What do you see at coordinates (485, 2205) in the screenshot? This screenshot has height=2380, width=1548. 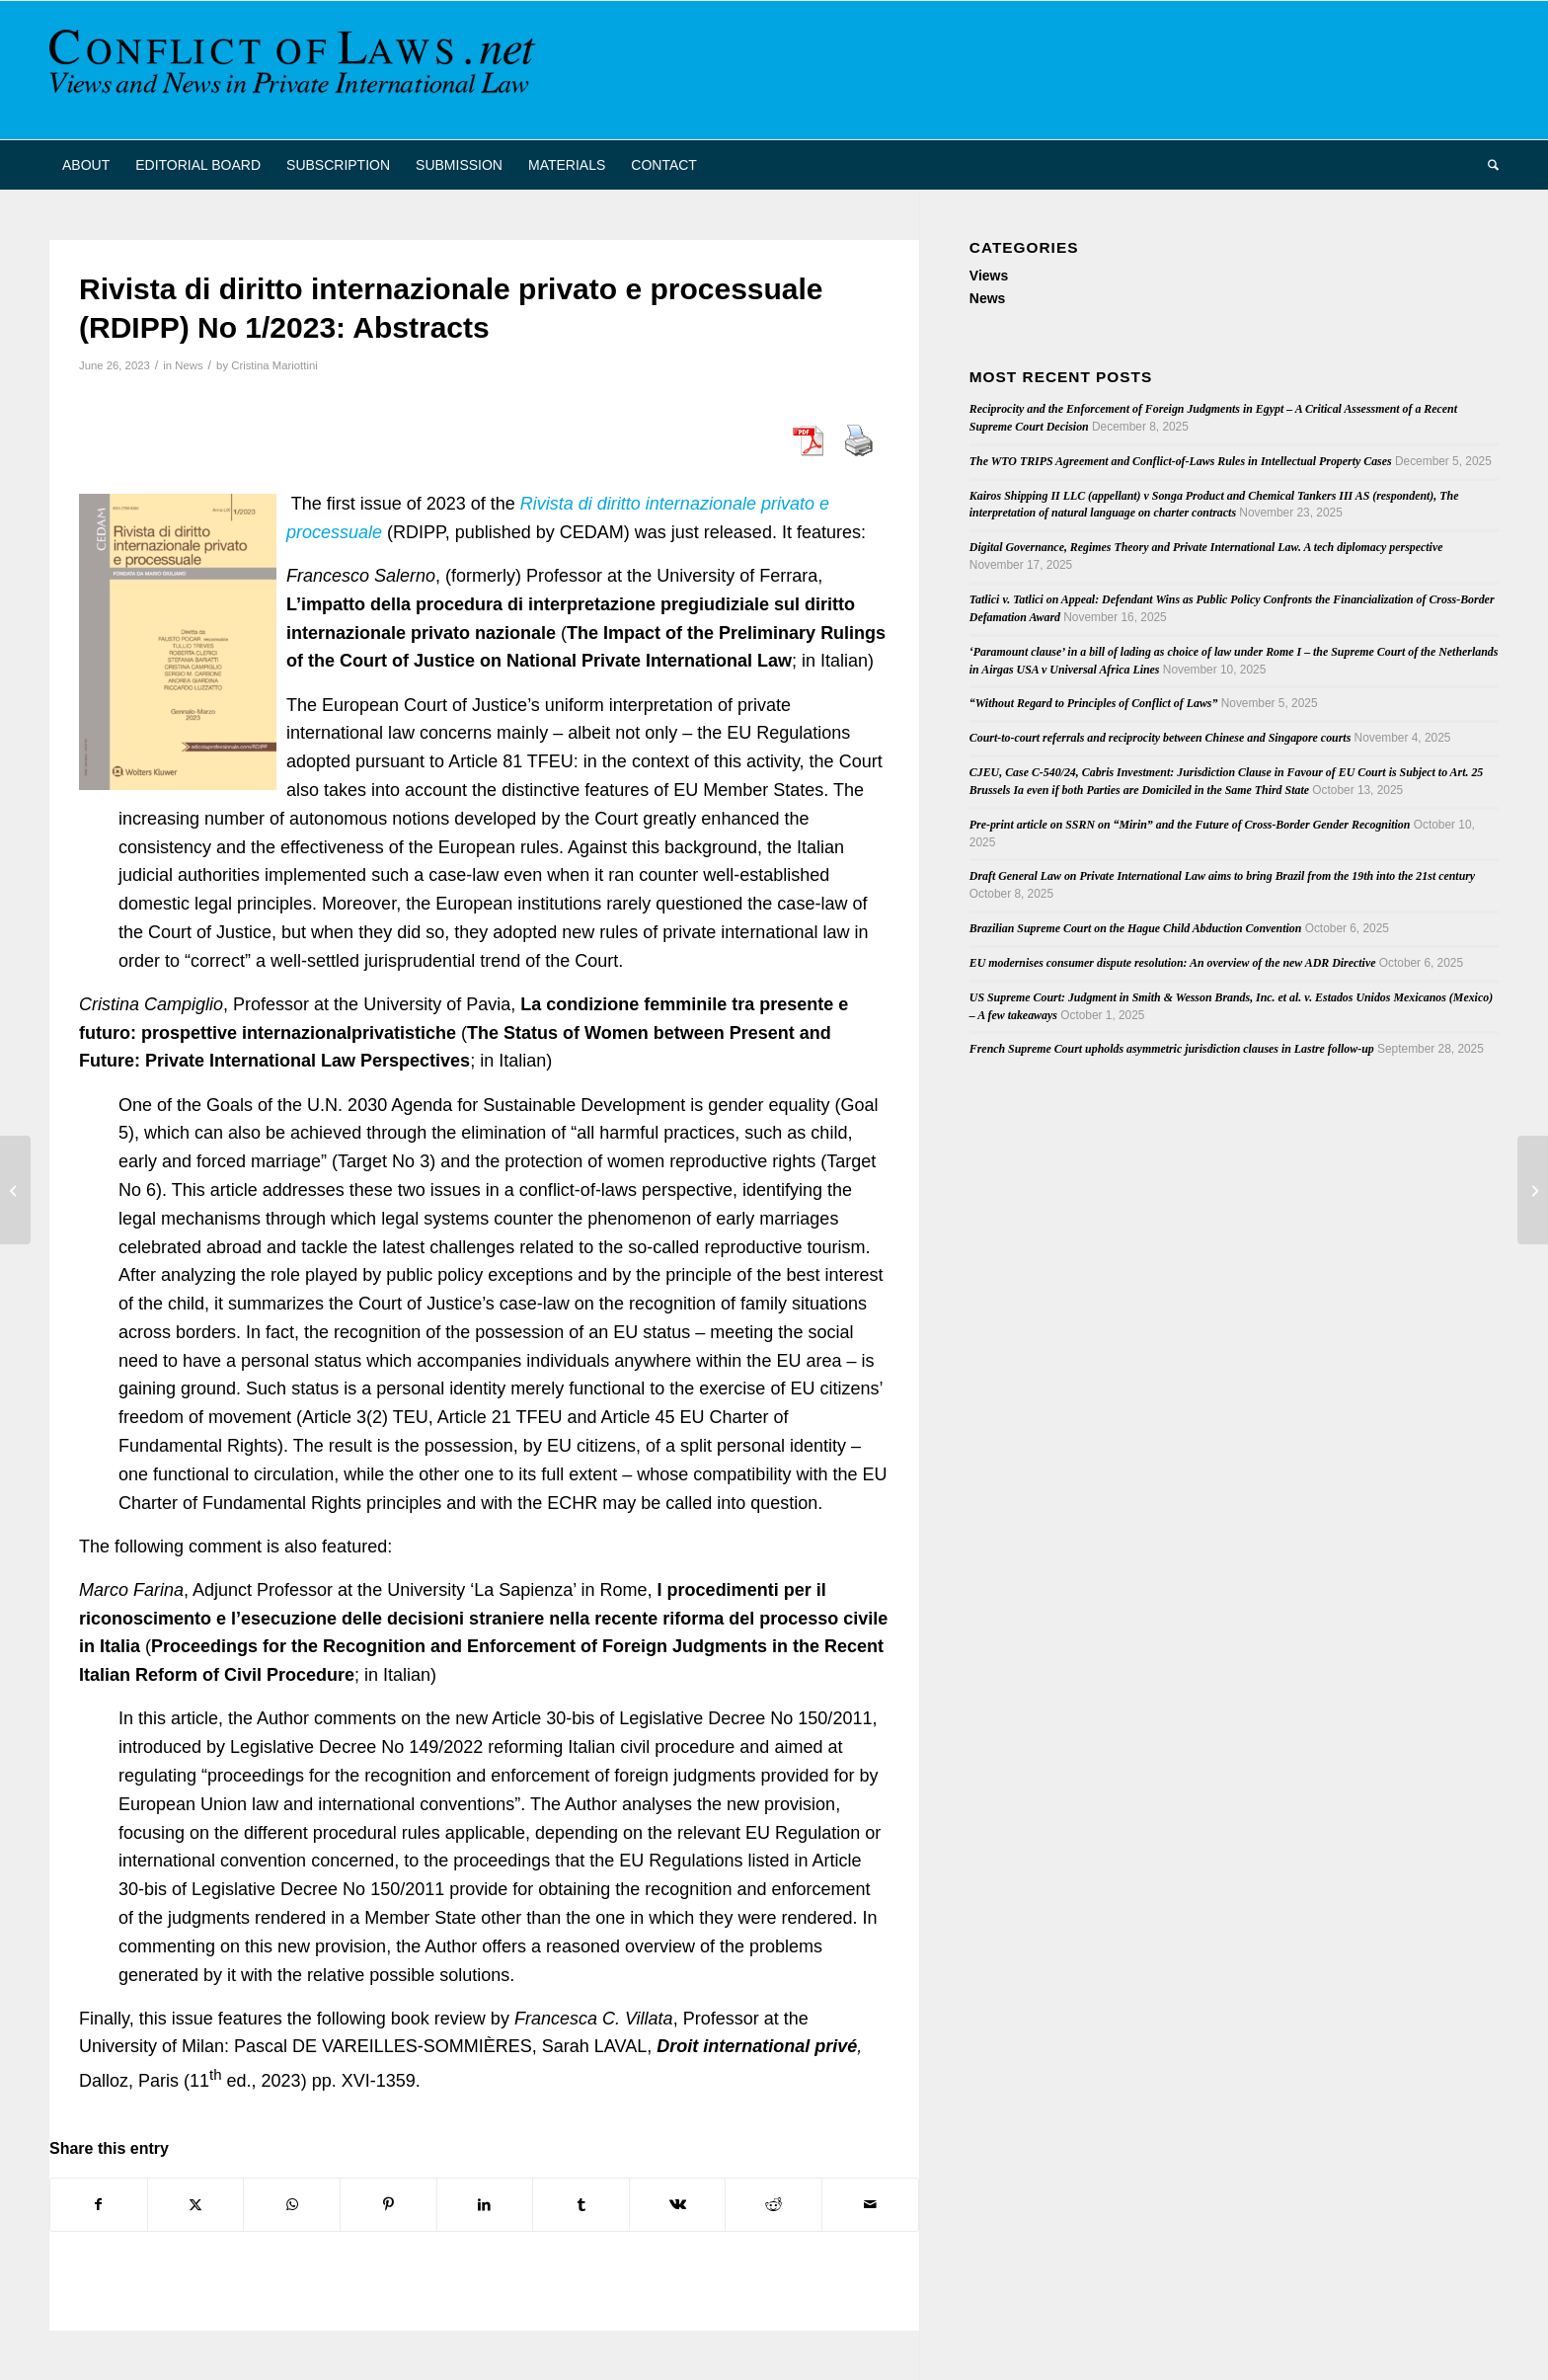 I see `[Share on LinkedIn]` at bounding box center [485, 2205].